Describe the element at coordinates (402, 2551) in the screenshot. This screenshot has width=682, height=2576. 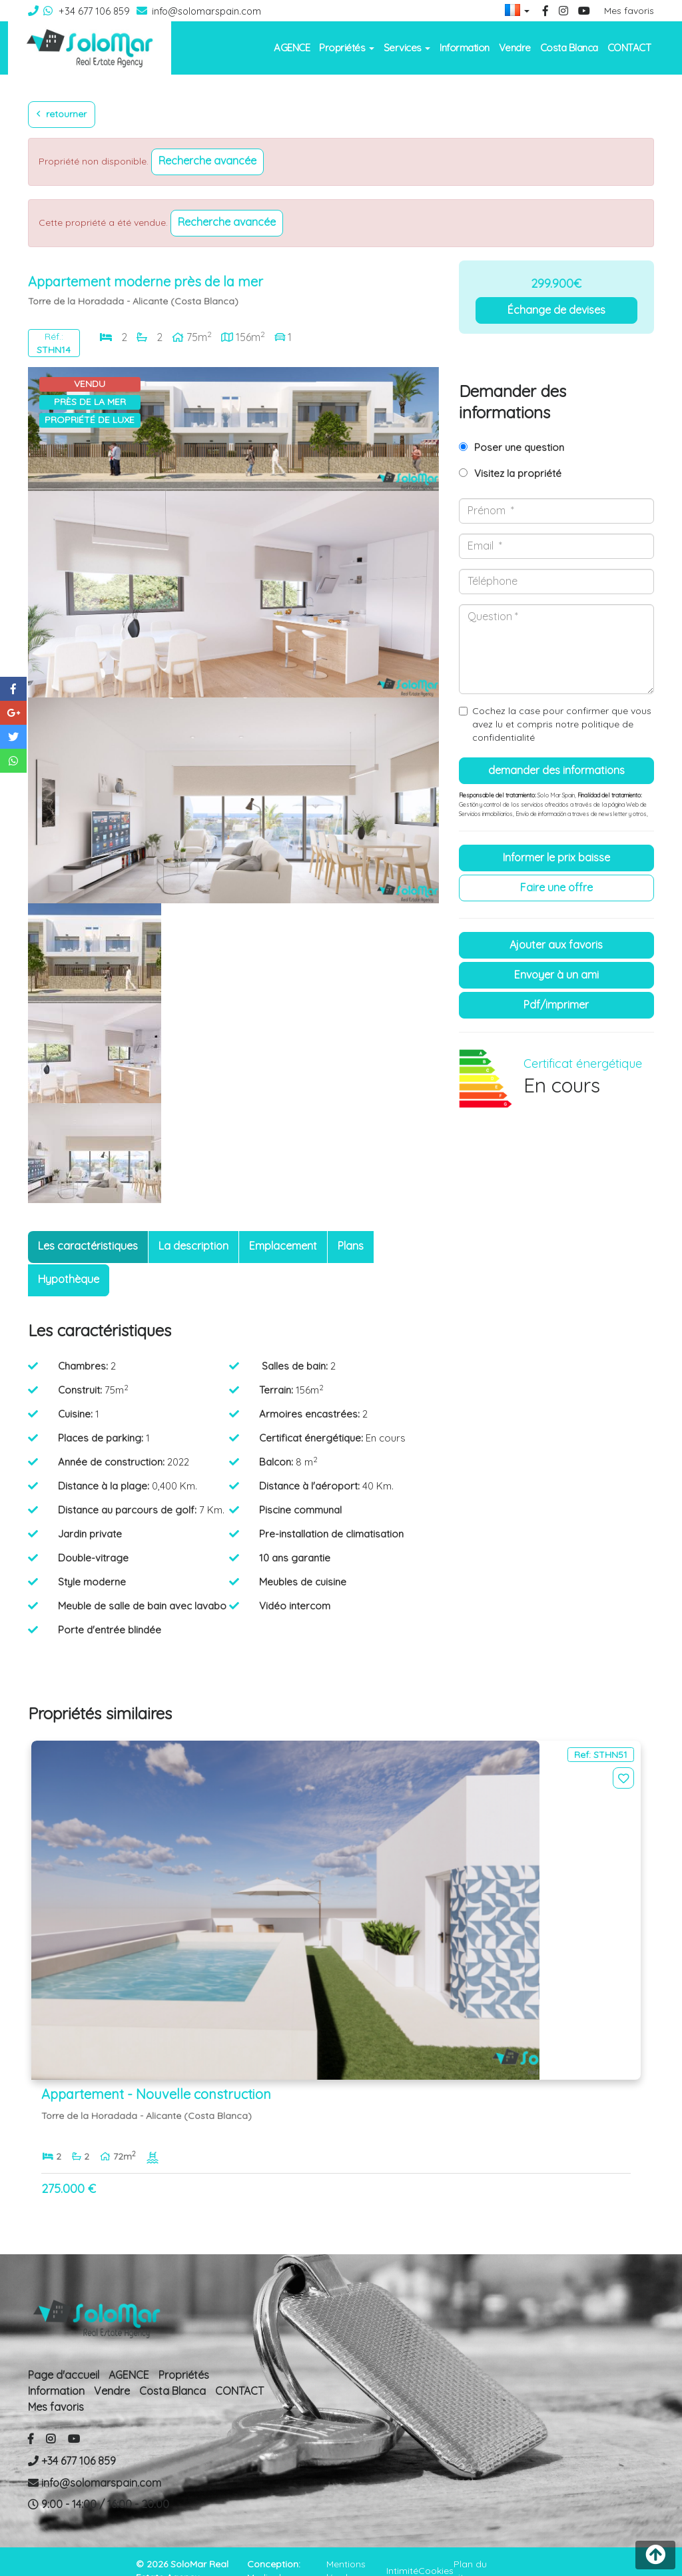
I see `Intimité` at that location.